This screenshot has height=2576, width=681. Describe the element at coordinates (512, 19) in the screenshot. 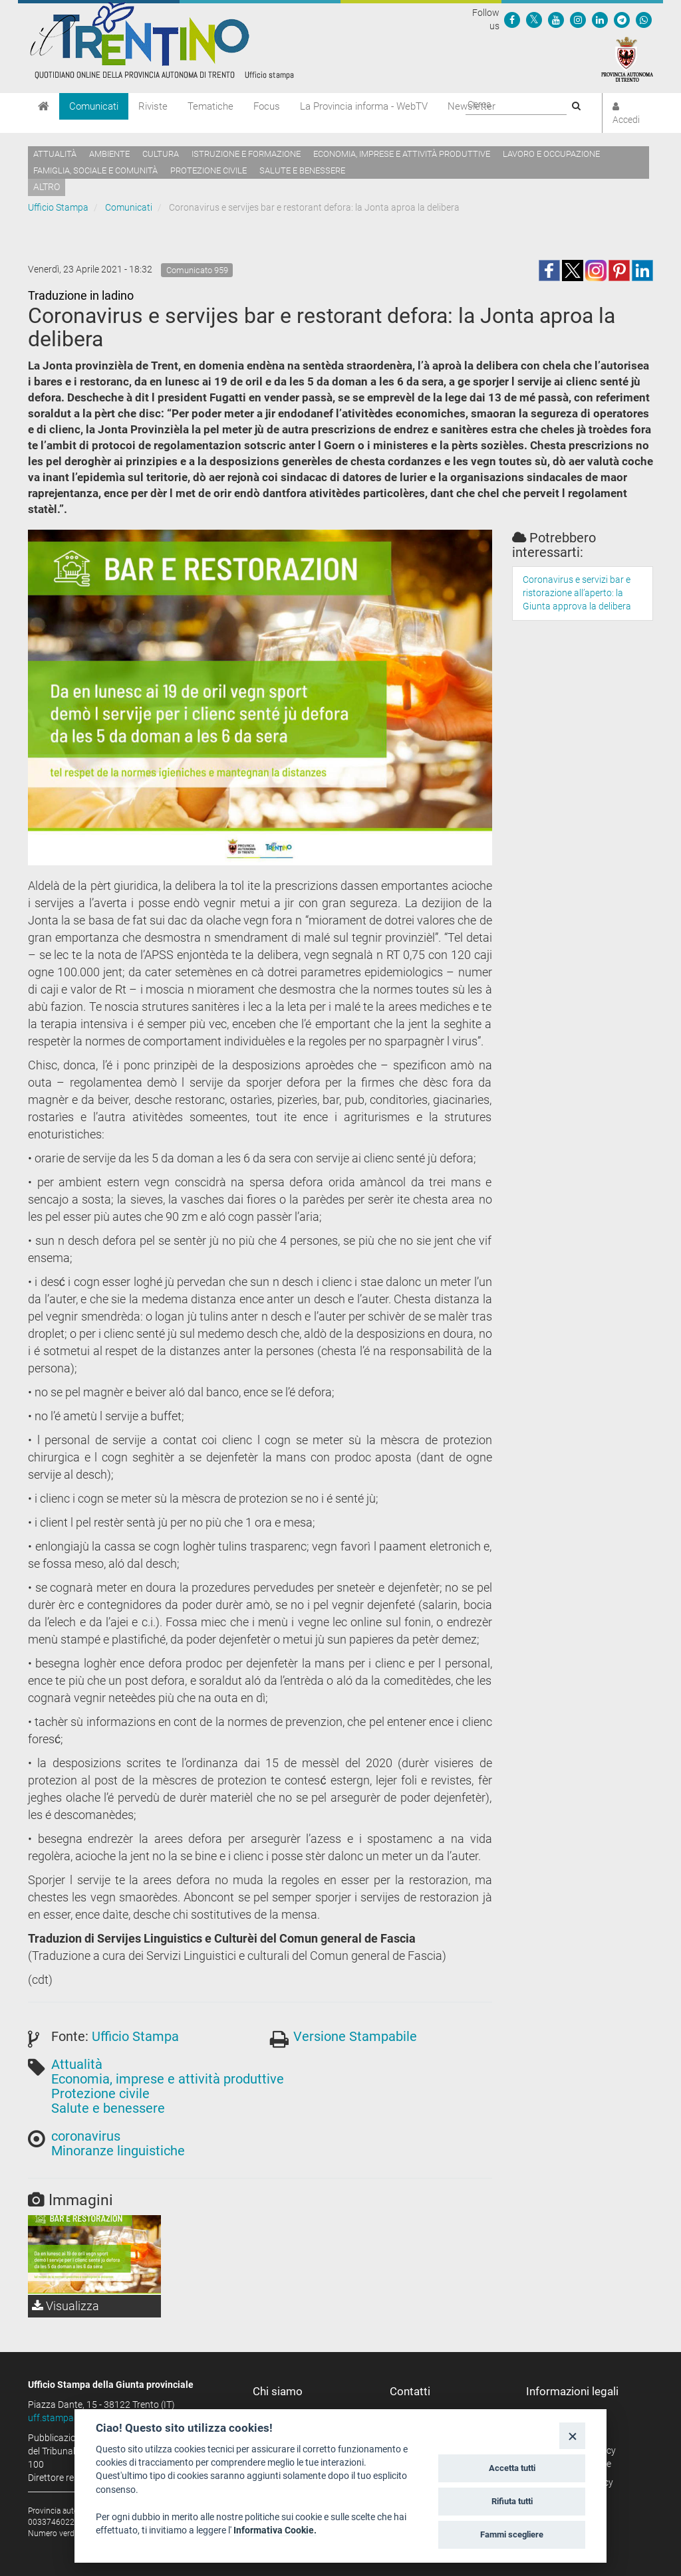

I see `[Seguici su Facebook]` at that location.